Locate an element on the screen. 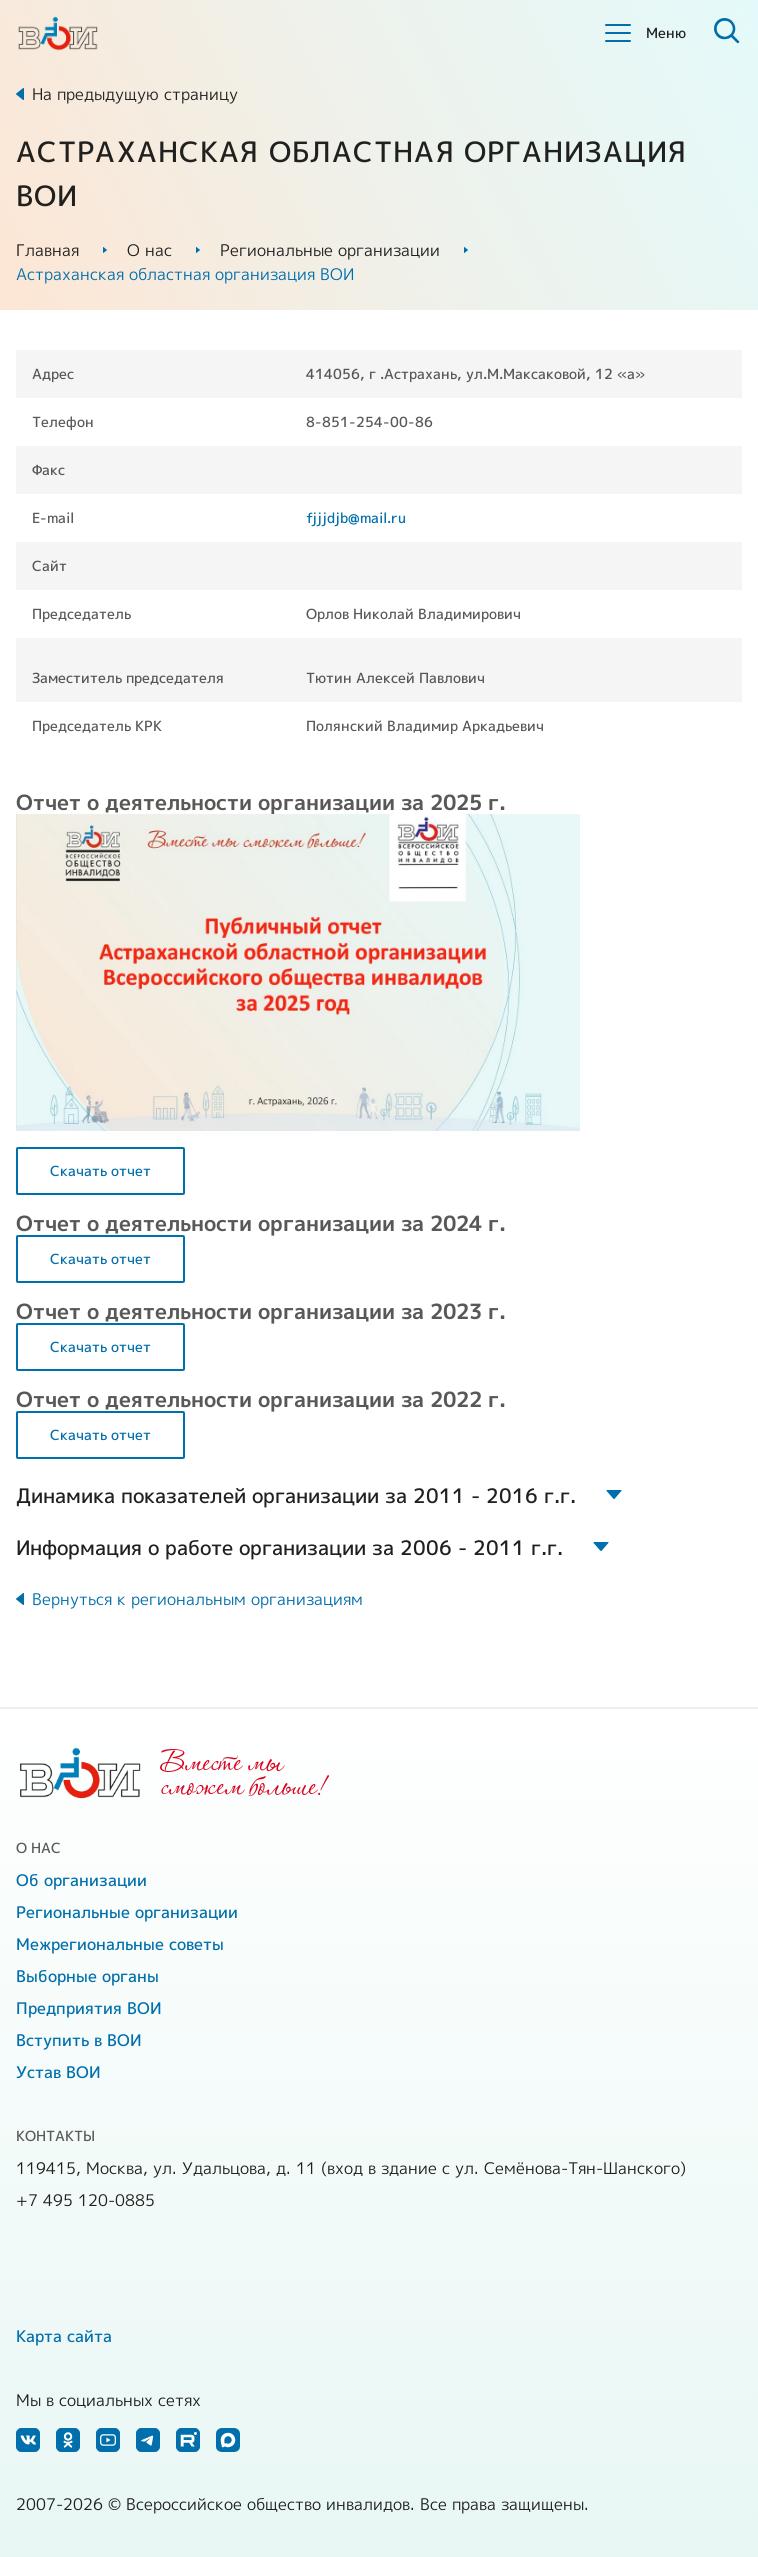 The width and height of the screenshot is (758, 2557). +7 495 120-0885 is located at coordinates (85, 2200).